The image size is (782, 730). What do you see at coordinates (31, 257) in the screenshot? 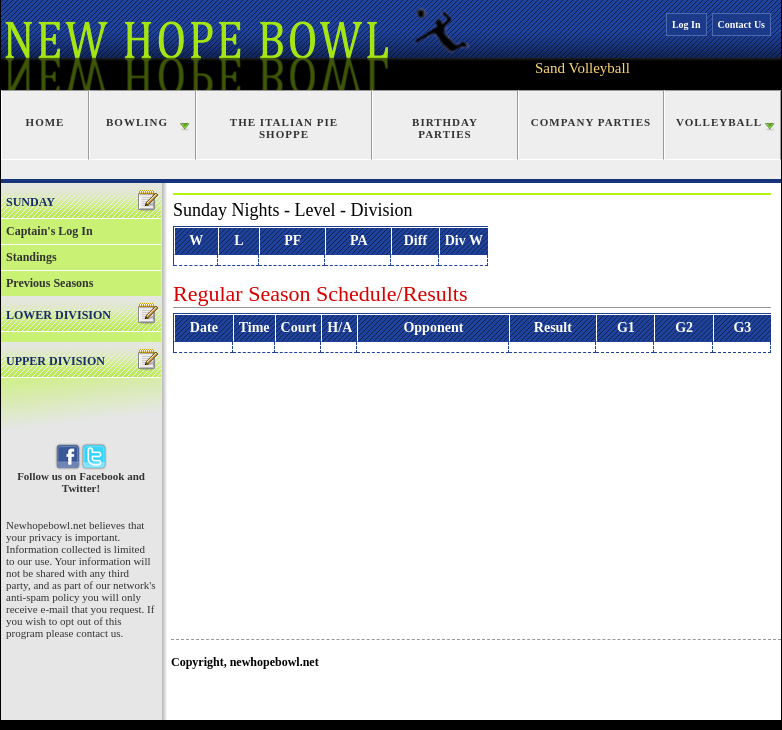
I see `Standings` at bounding box center [31, 257].